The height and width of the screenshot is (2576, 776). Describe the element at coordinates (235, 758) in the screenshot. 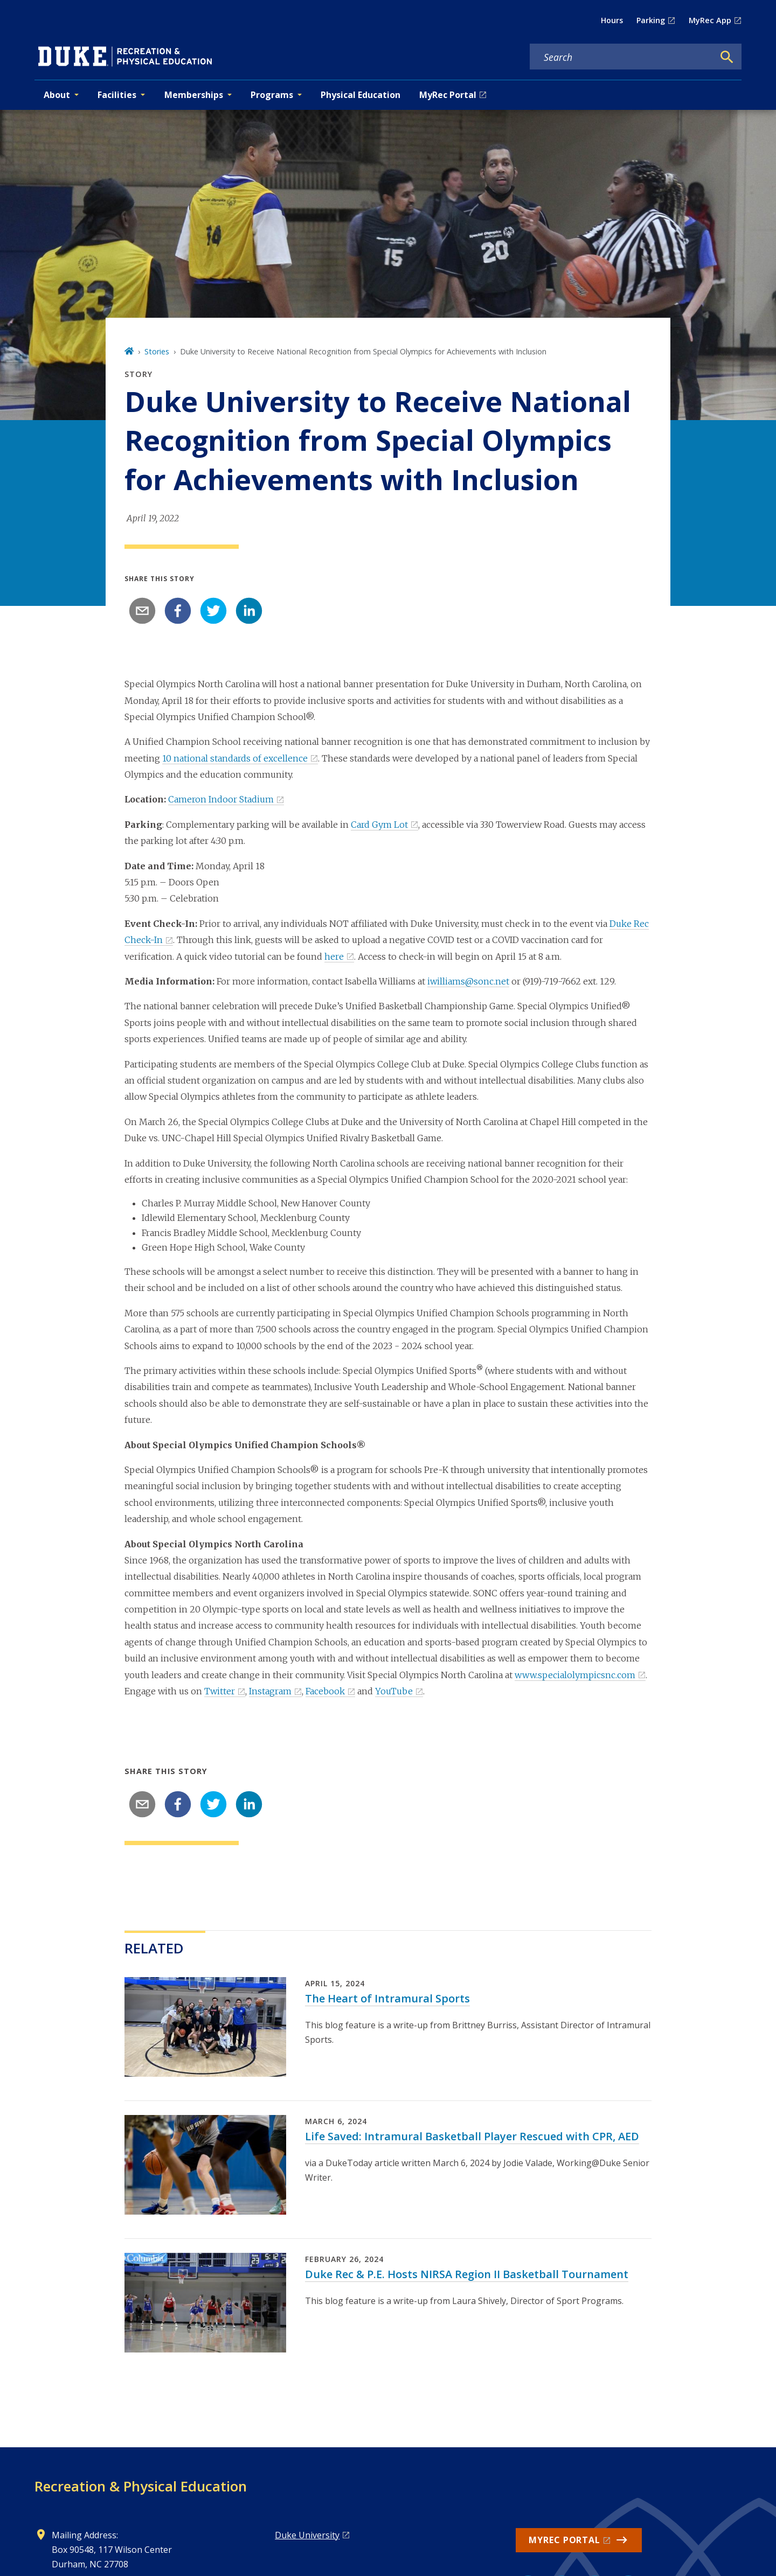

I see `10 national standards of excellence` at that location.